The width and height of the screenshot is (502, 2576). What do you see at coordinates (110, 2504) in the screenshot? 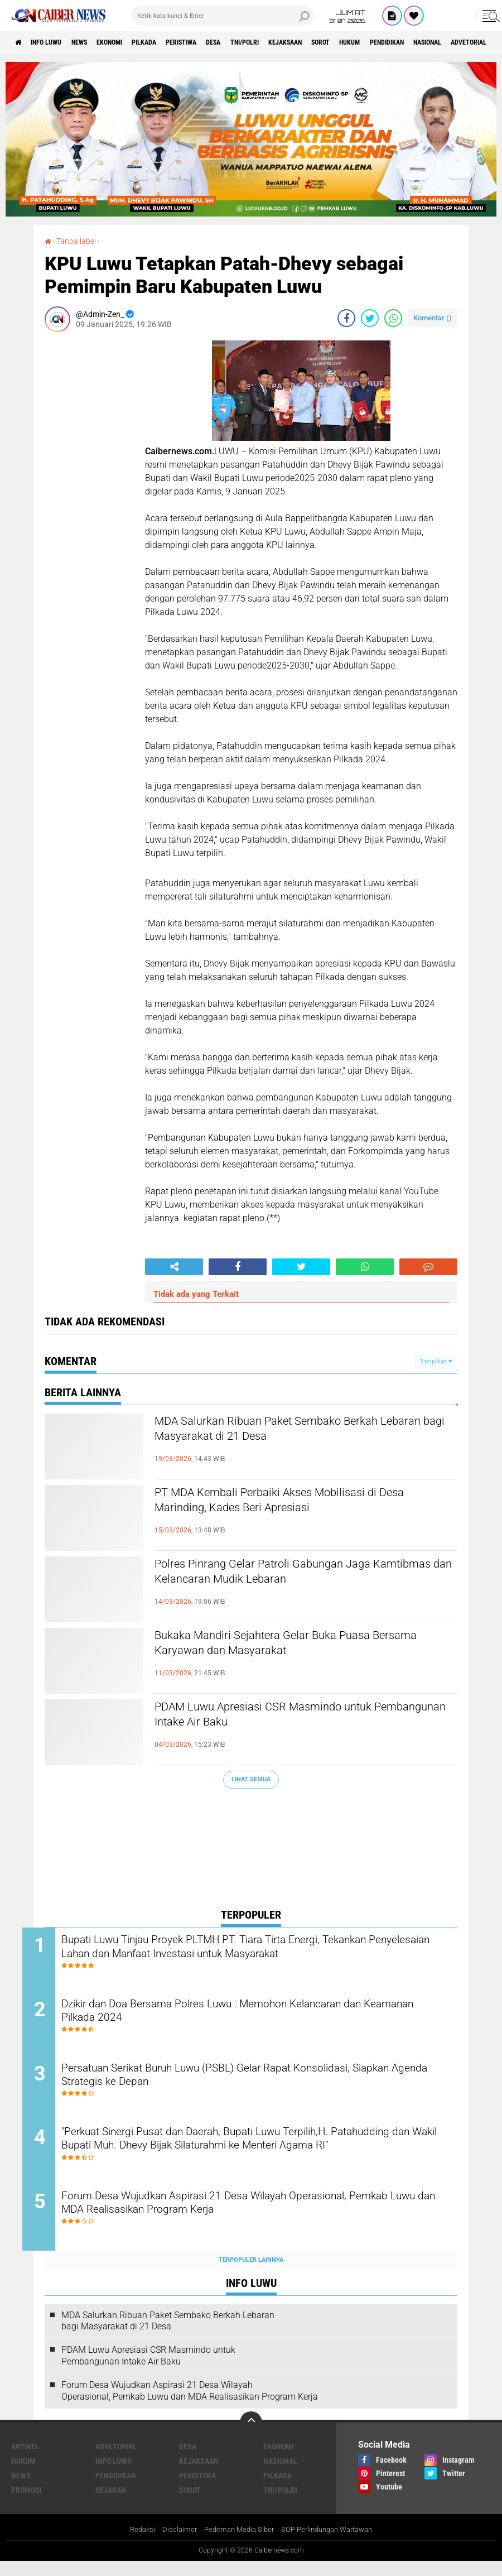
I see `SEJARAH` at bounding box center [110, 2504].